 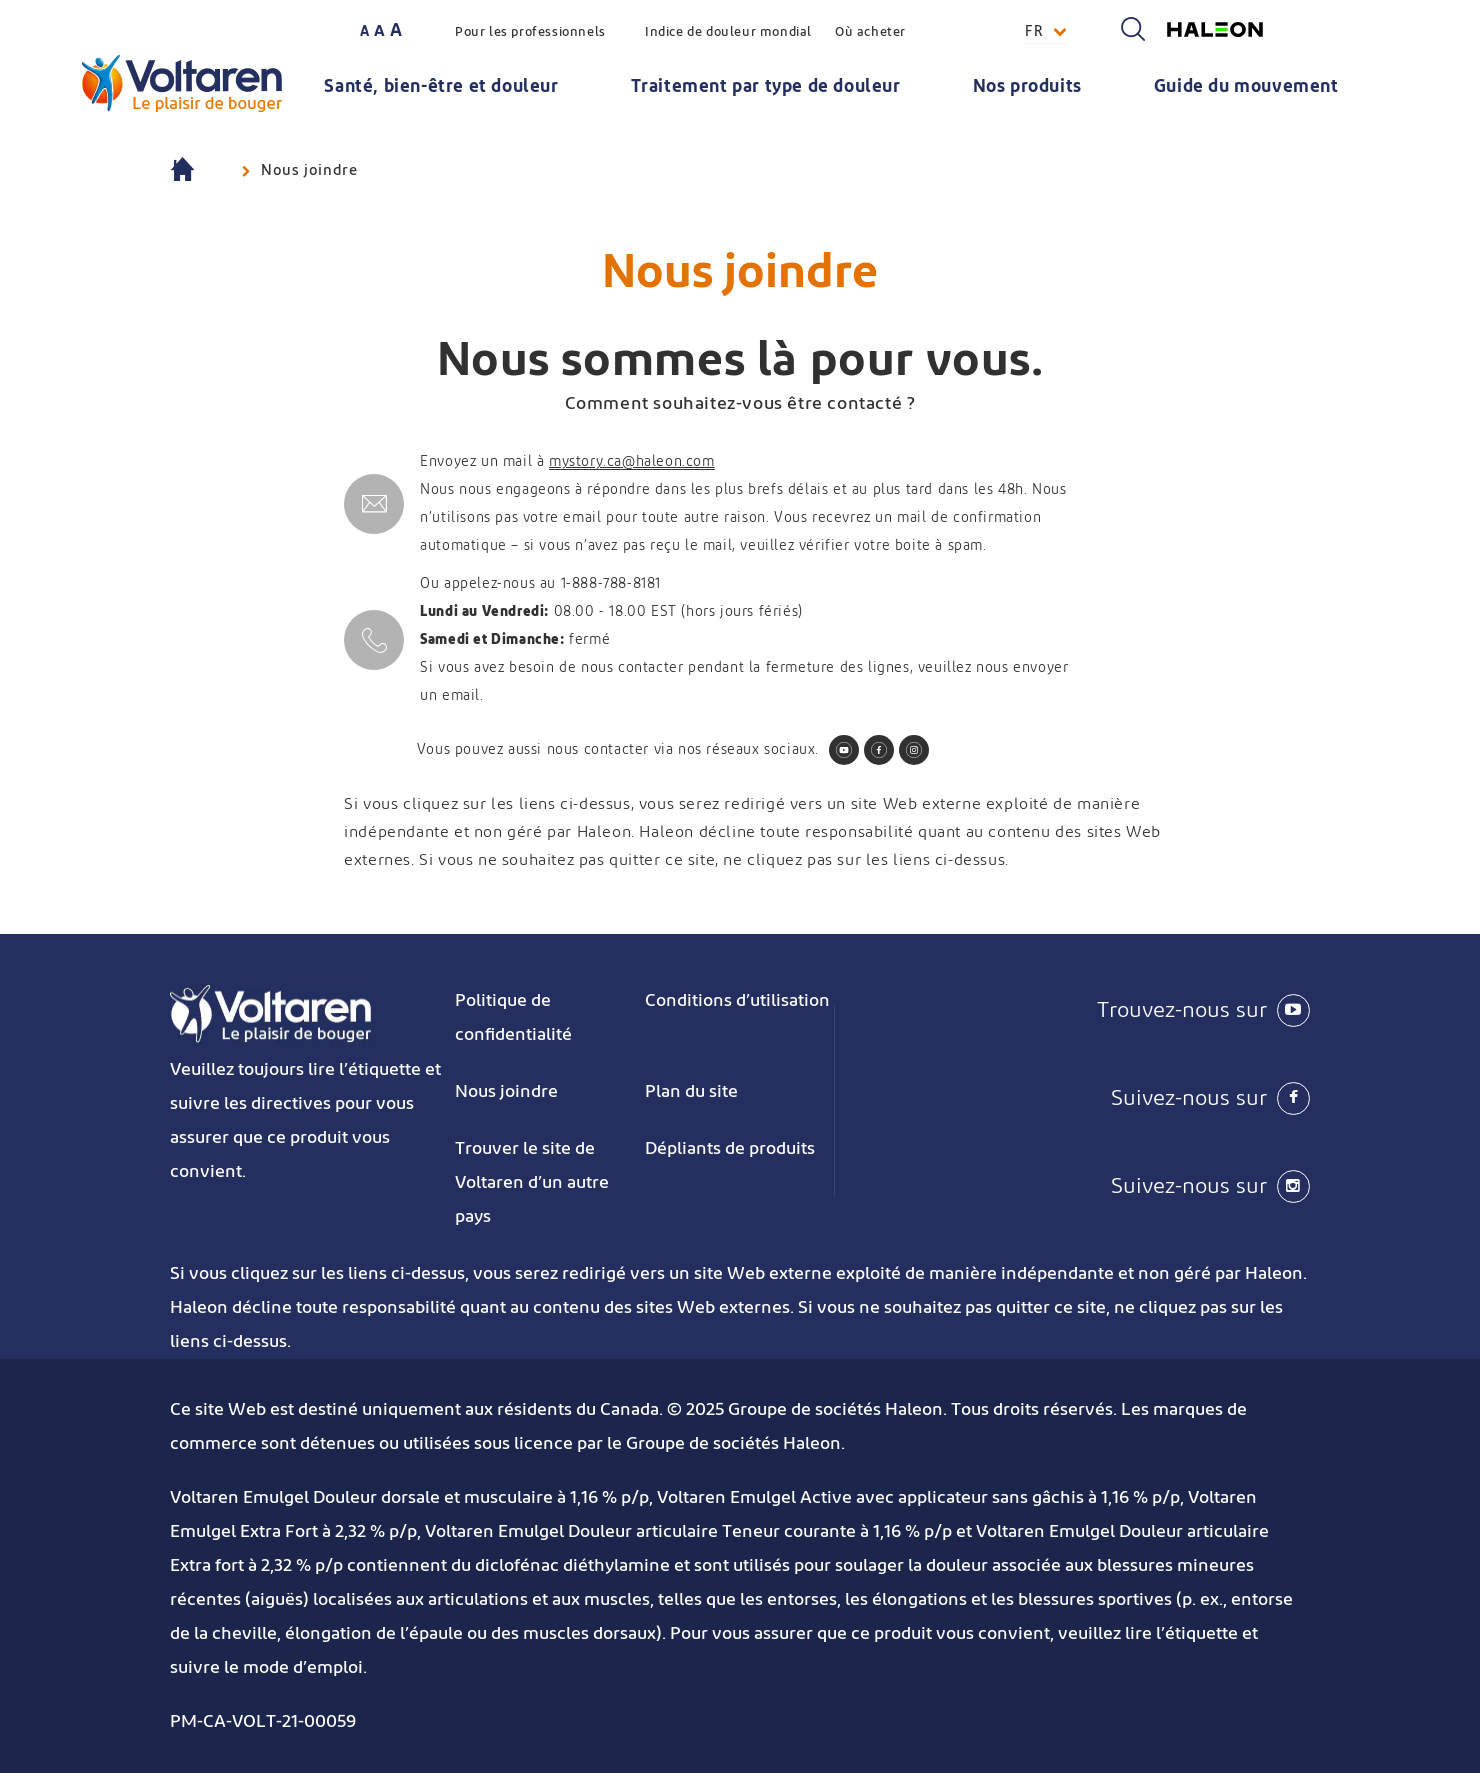 What do you see at coordinates (1120, 1010) in the screenshot?
I see `[Trouvez-nous sur Youtube]` at bounding box center [1120, 1010].